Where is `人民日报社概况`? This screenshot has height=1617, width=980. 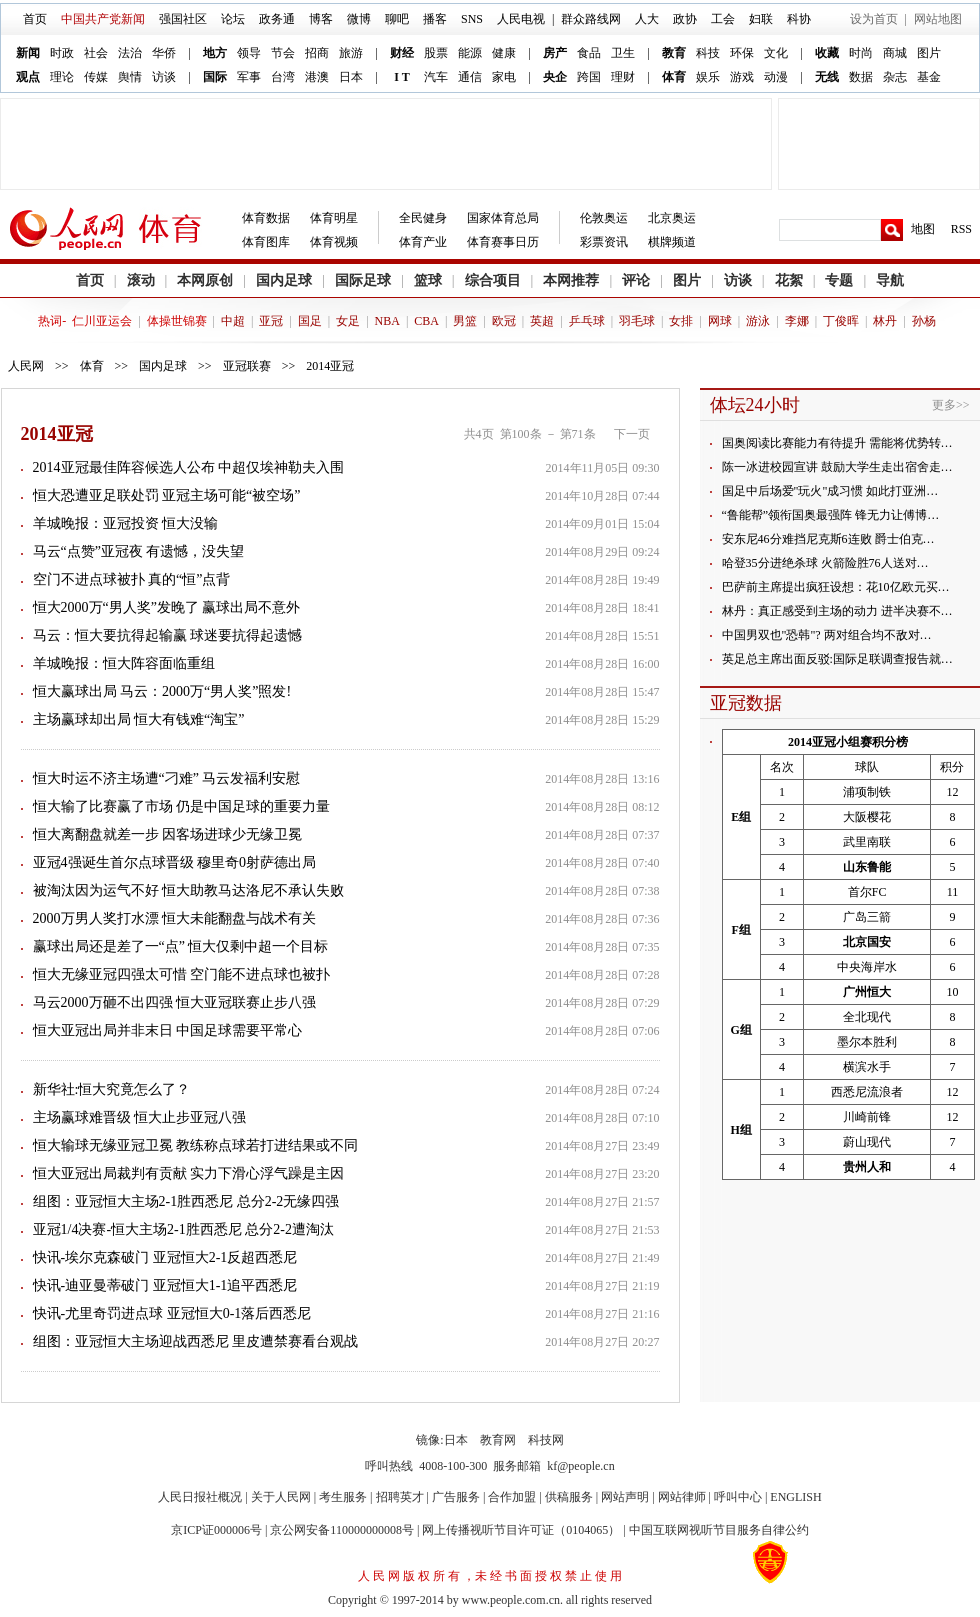 人民日报社概况 is located at coordinates (200, 1497).